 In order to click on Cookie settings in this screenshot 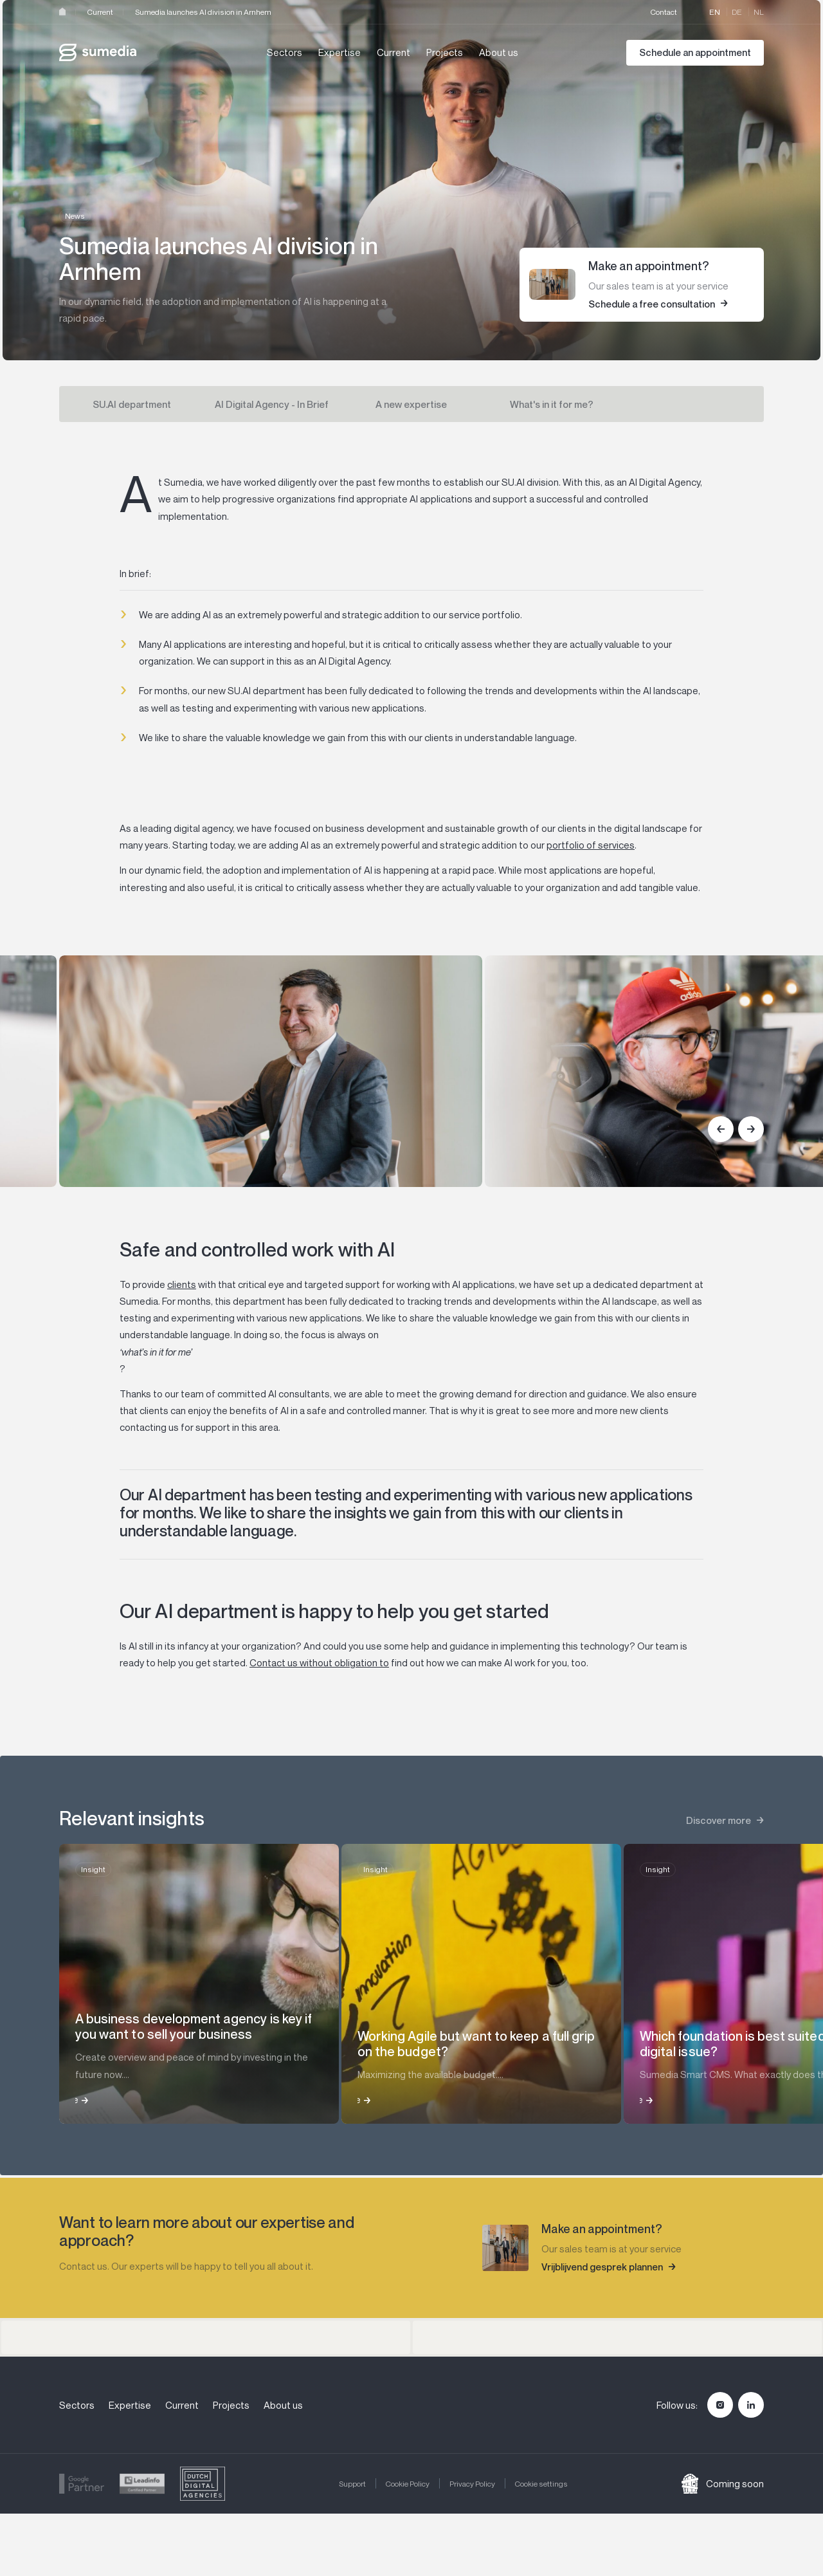, I will do `click(541, 2484)`.